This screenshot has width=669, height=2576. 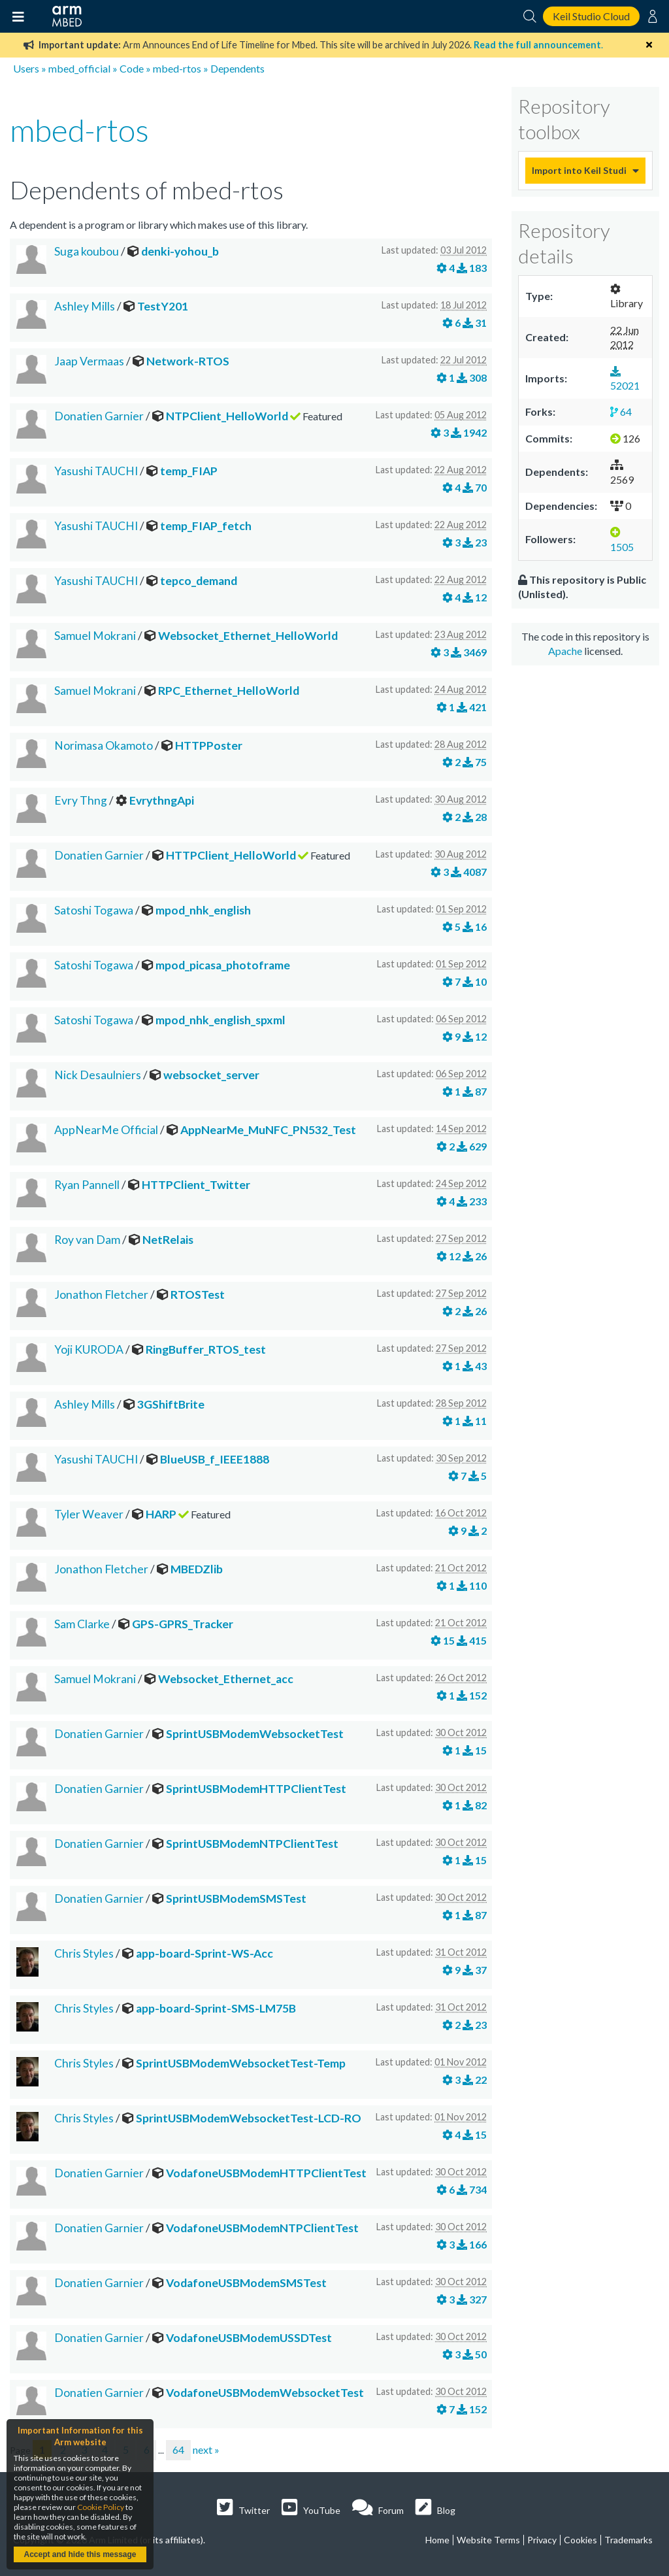 What do you see at coordinates (198, 581) in the screenshot?
I see `tepco_demand` at bounding box center [198, 581].